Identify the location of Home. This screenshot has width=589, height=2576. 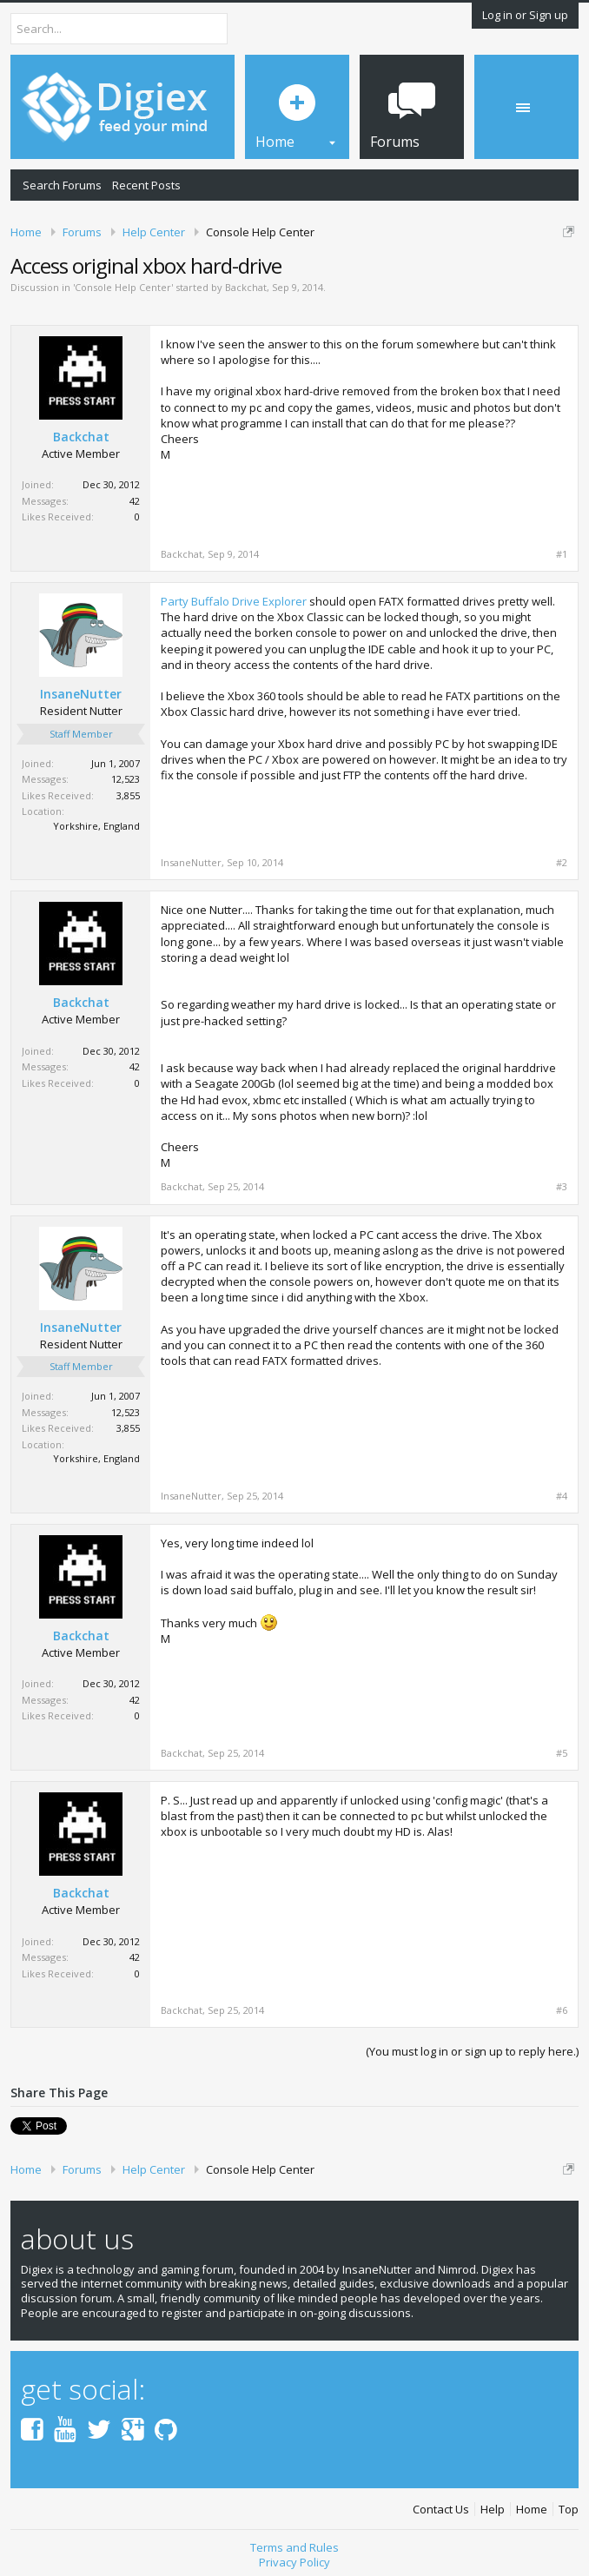
(531, 2509).